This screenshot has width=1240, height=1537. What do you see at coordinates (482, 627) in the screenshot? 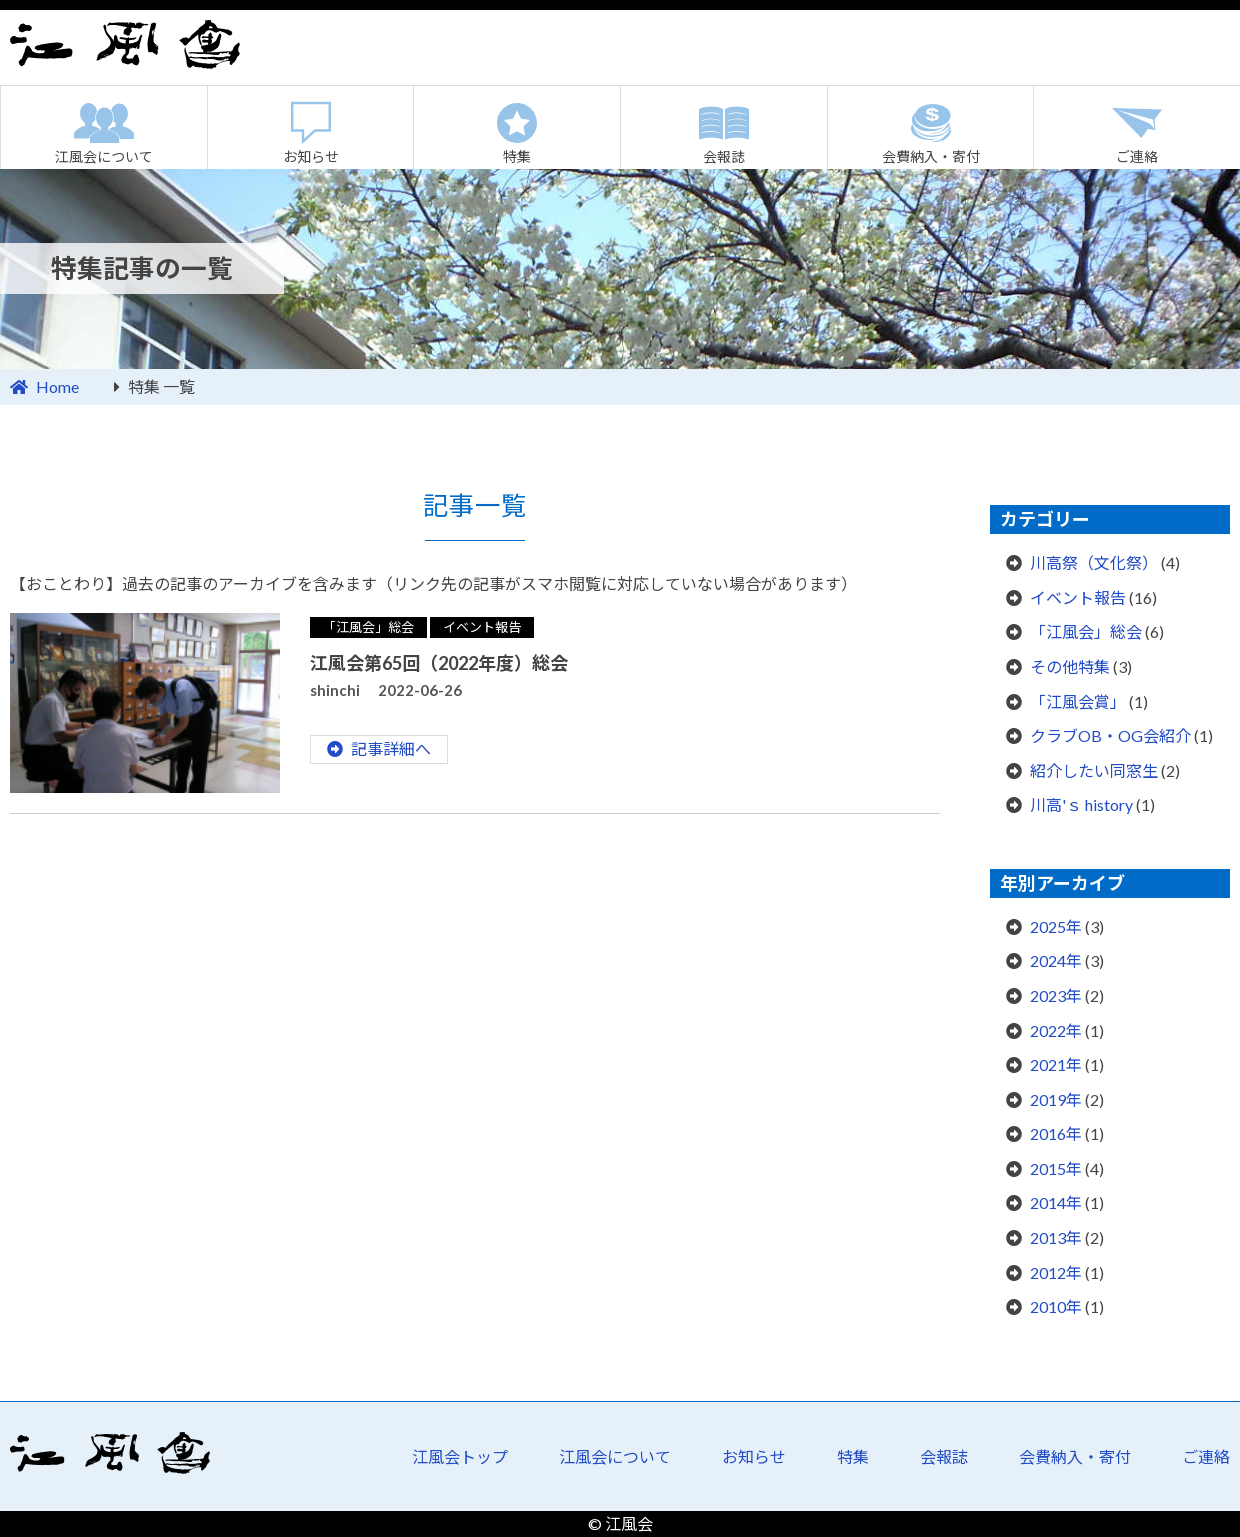
I see `イベント報告` at bounding box center [482, 627].